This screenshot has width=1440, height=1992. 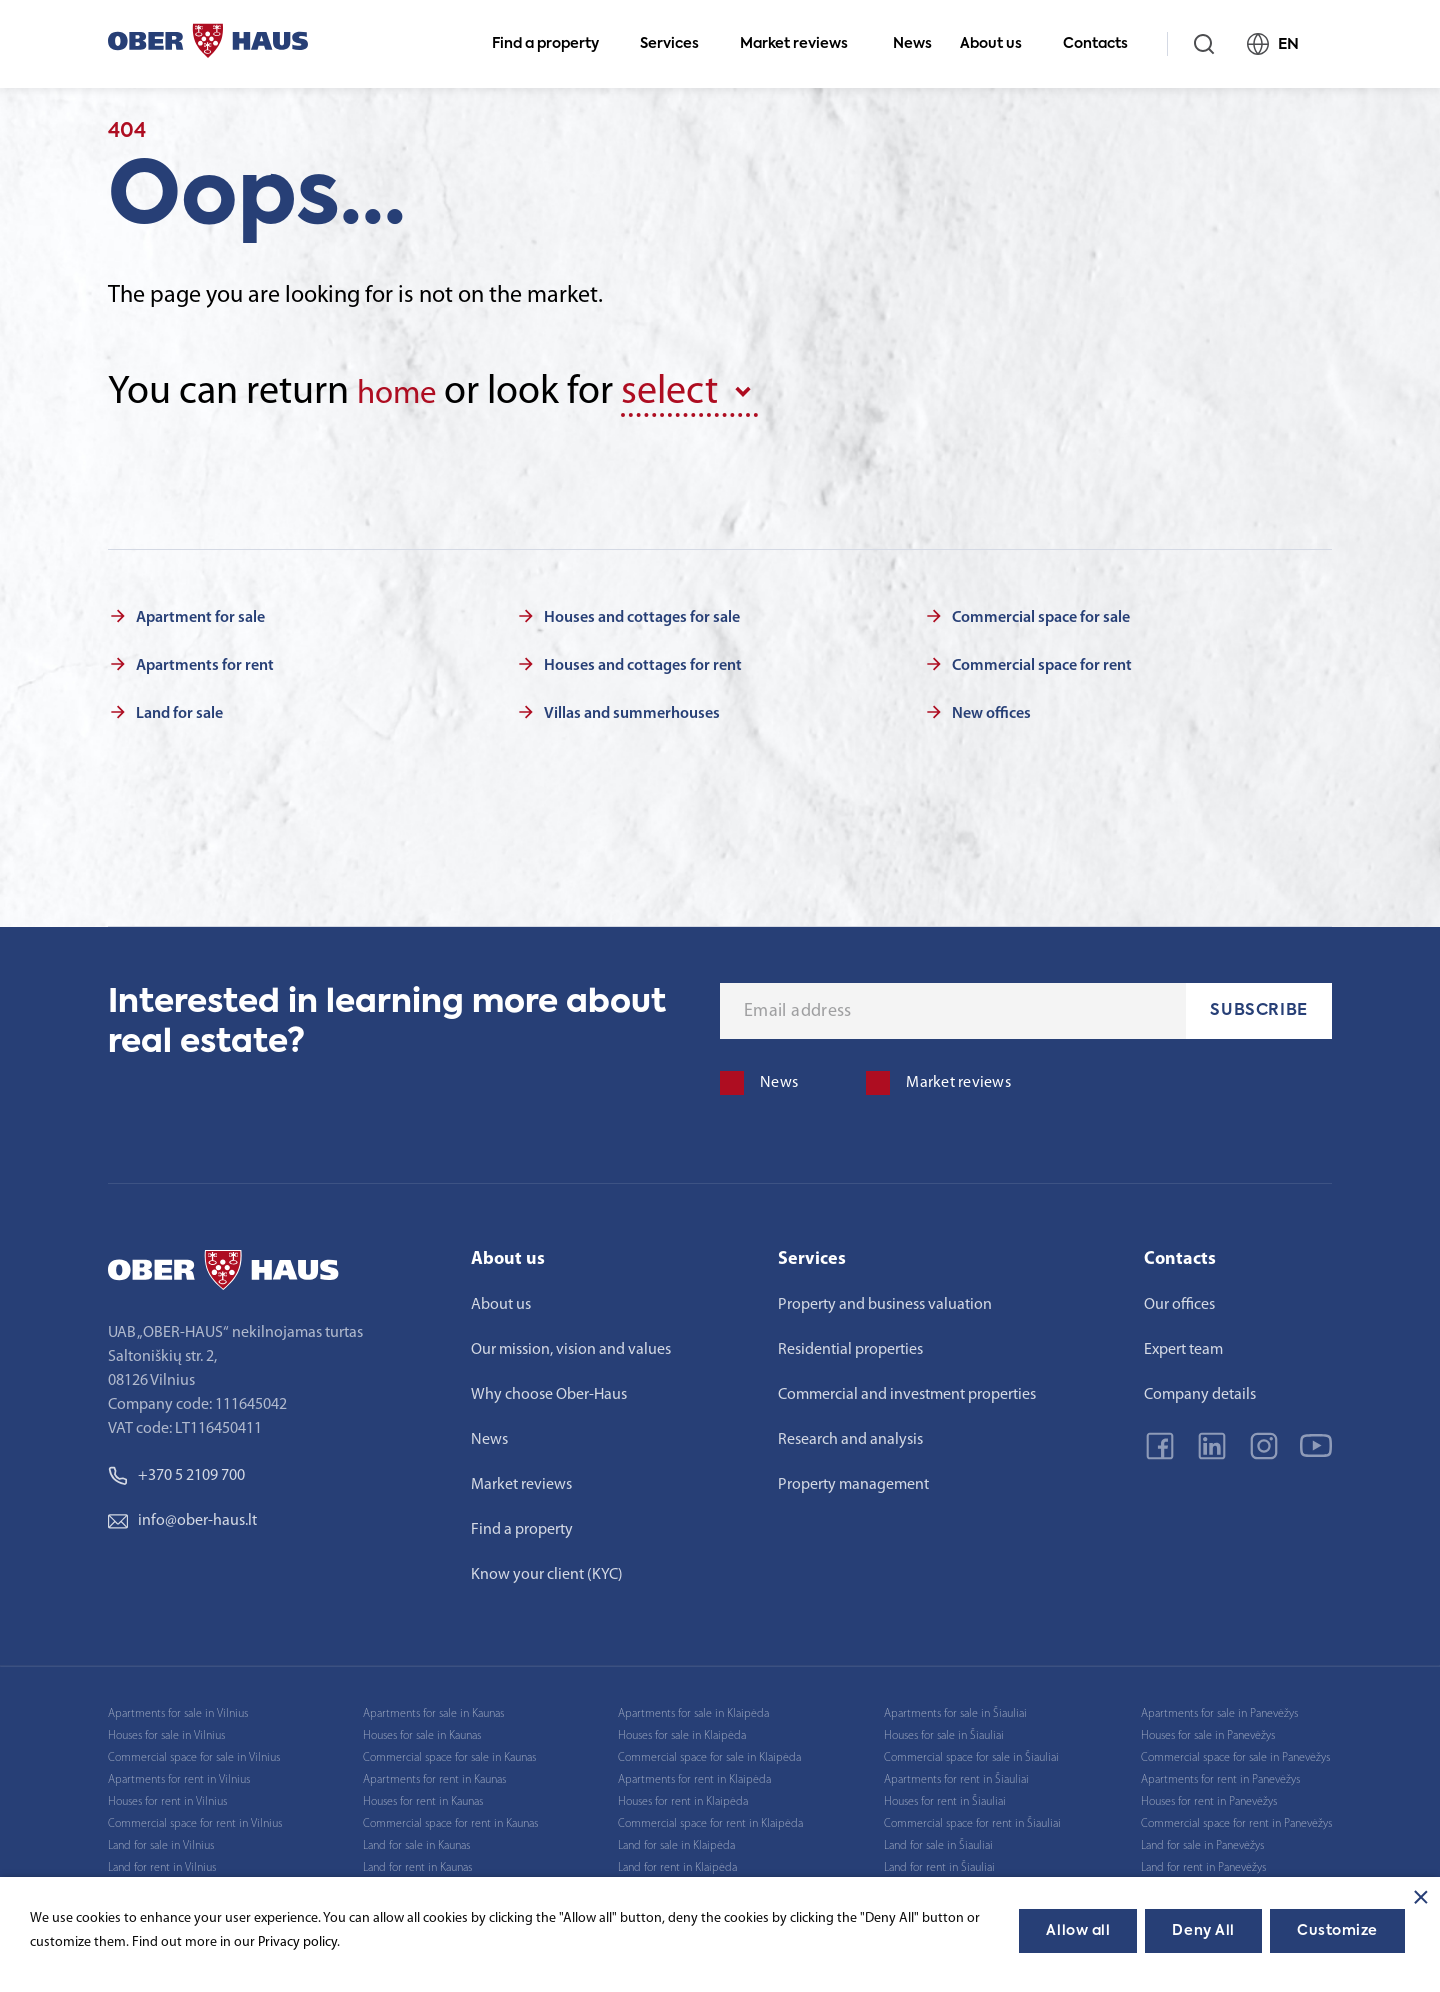 I want to click on Commercial space for sale, so click(x=1041, y=613).